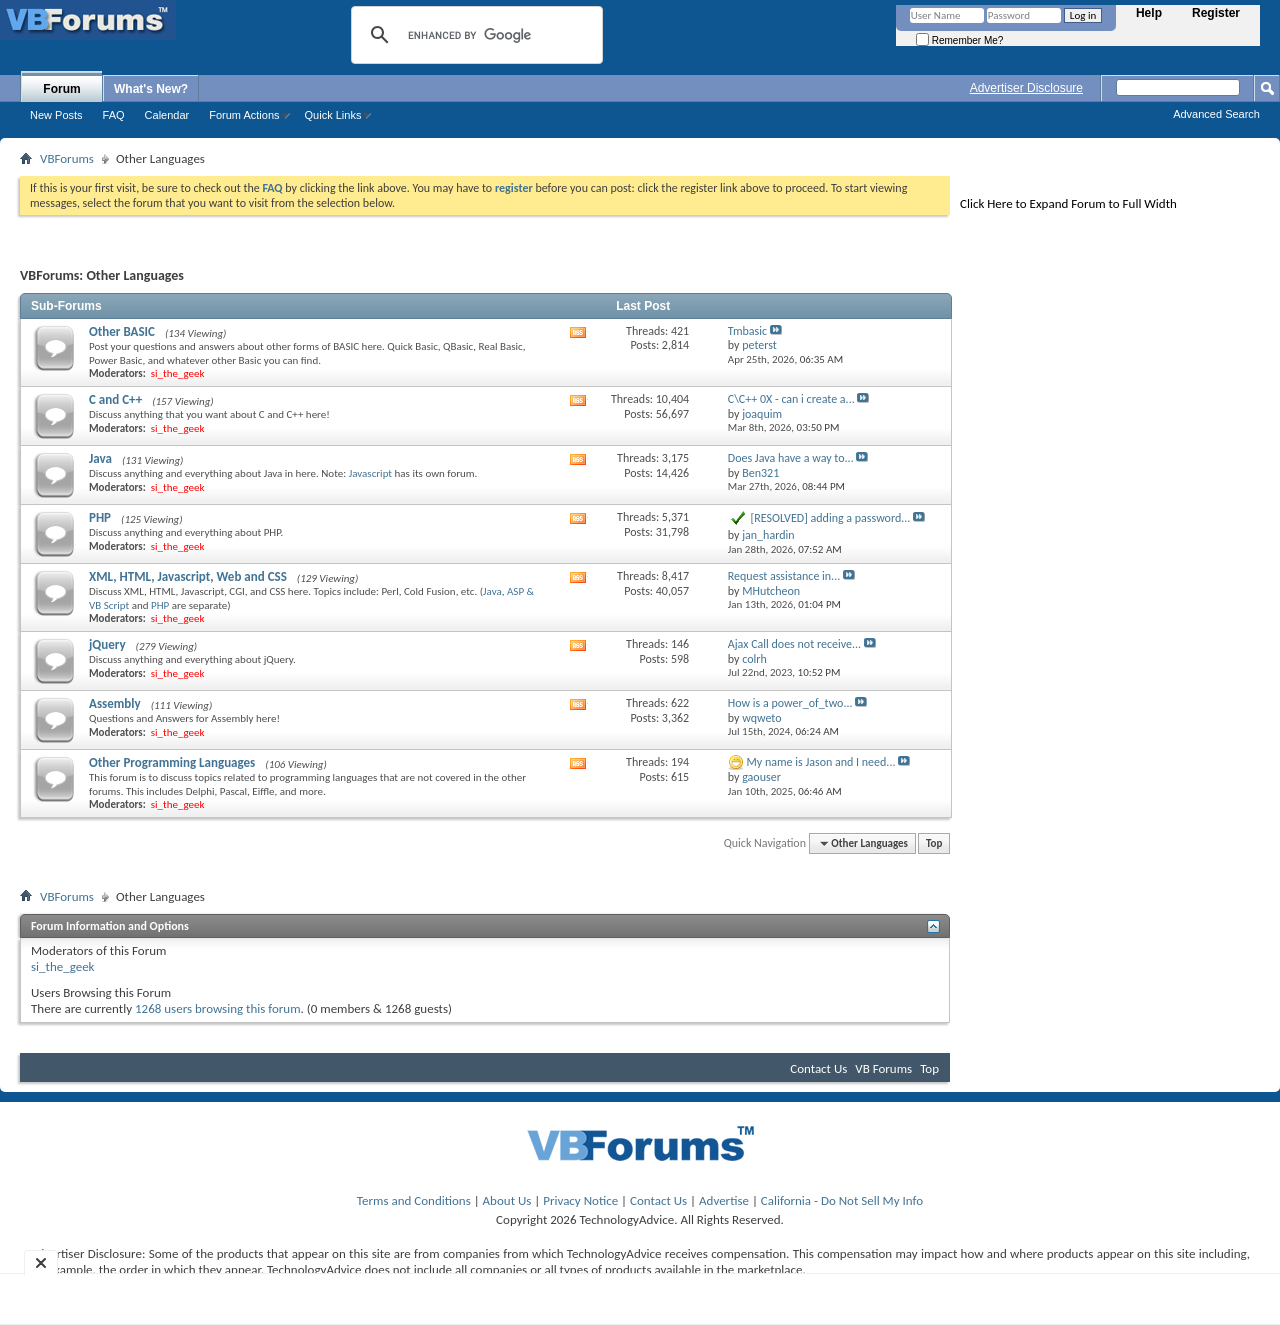  Describe the element at coordinates (100, 517) in the screenshot. I see `PHP` at that location.